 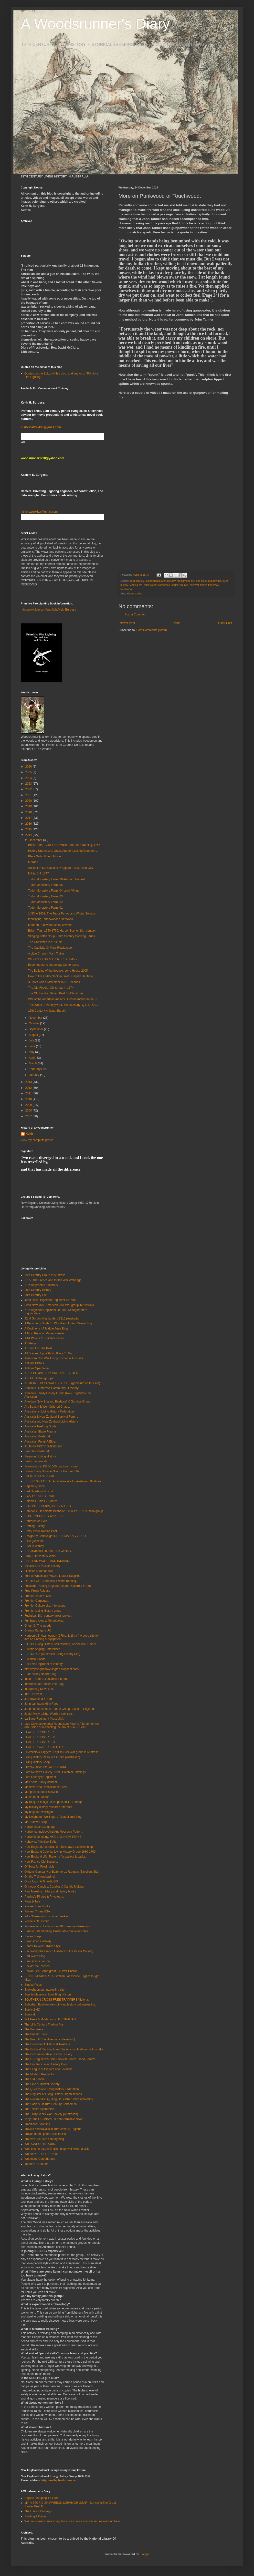 I want to click on 2020, so click(x=29, y=800).